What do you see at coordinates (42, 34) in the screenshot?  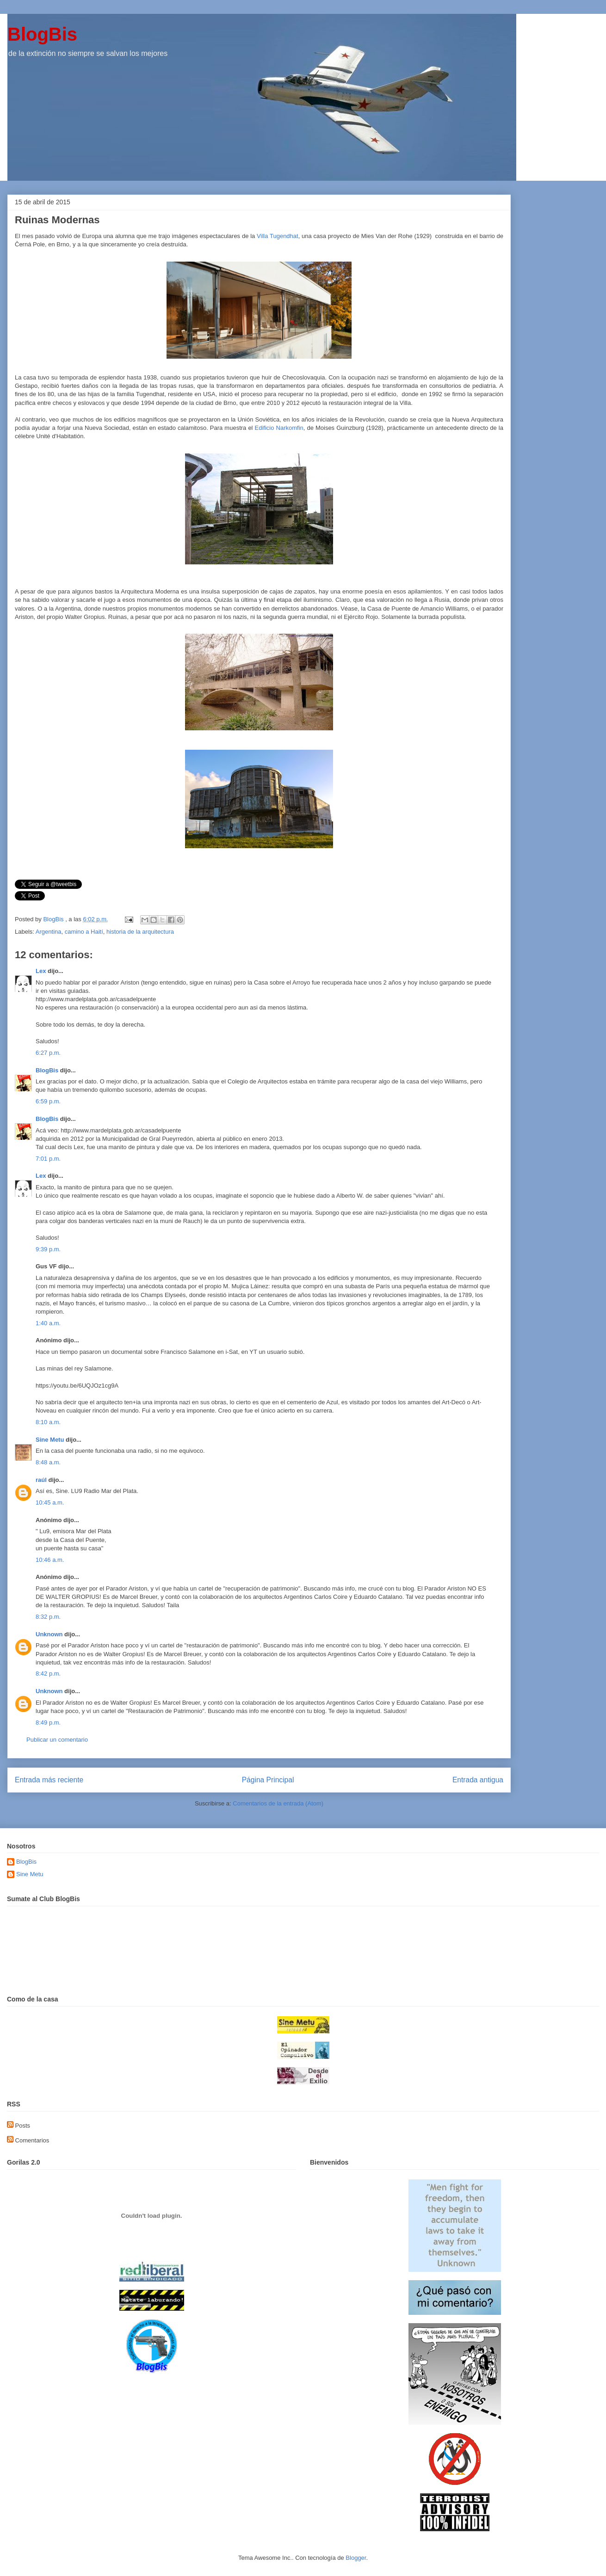 I see `BlogBis` at bounding box center [42, 34].